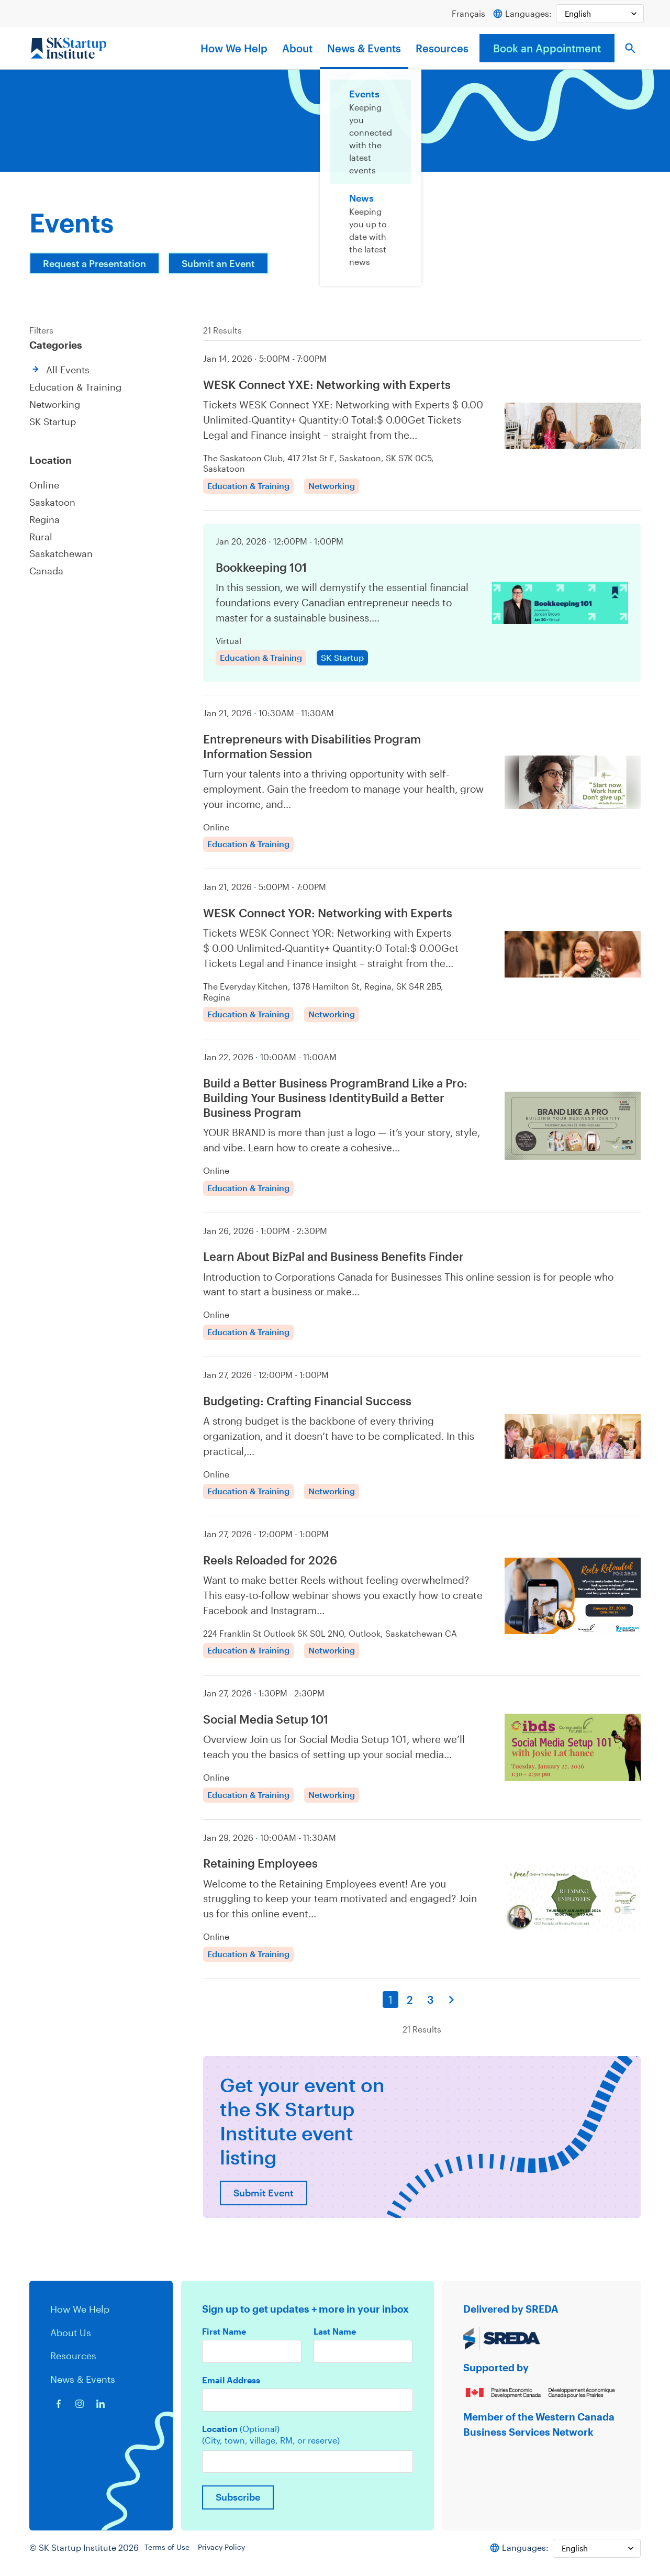 The height and width of the screenshot is (2576, 670). What do you see at coordinates (44, 484) in the screenshot?
I see `Online` at bounding box center [44, 484].